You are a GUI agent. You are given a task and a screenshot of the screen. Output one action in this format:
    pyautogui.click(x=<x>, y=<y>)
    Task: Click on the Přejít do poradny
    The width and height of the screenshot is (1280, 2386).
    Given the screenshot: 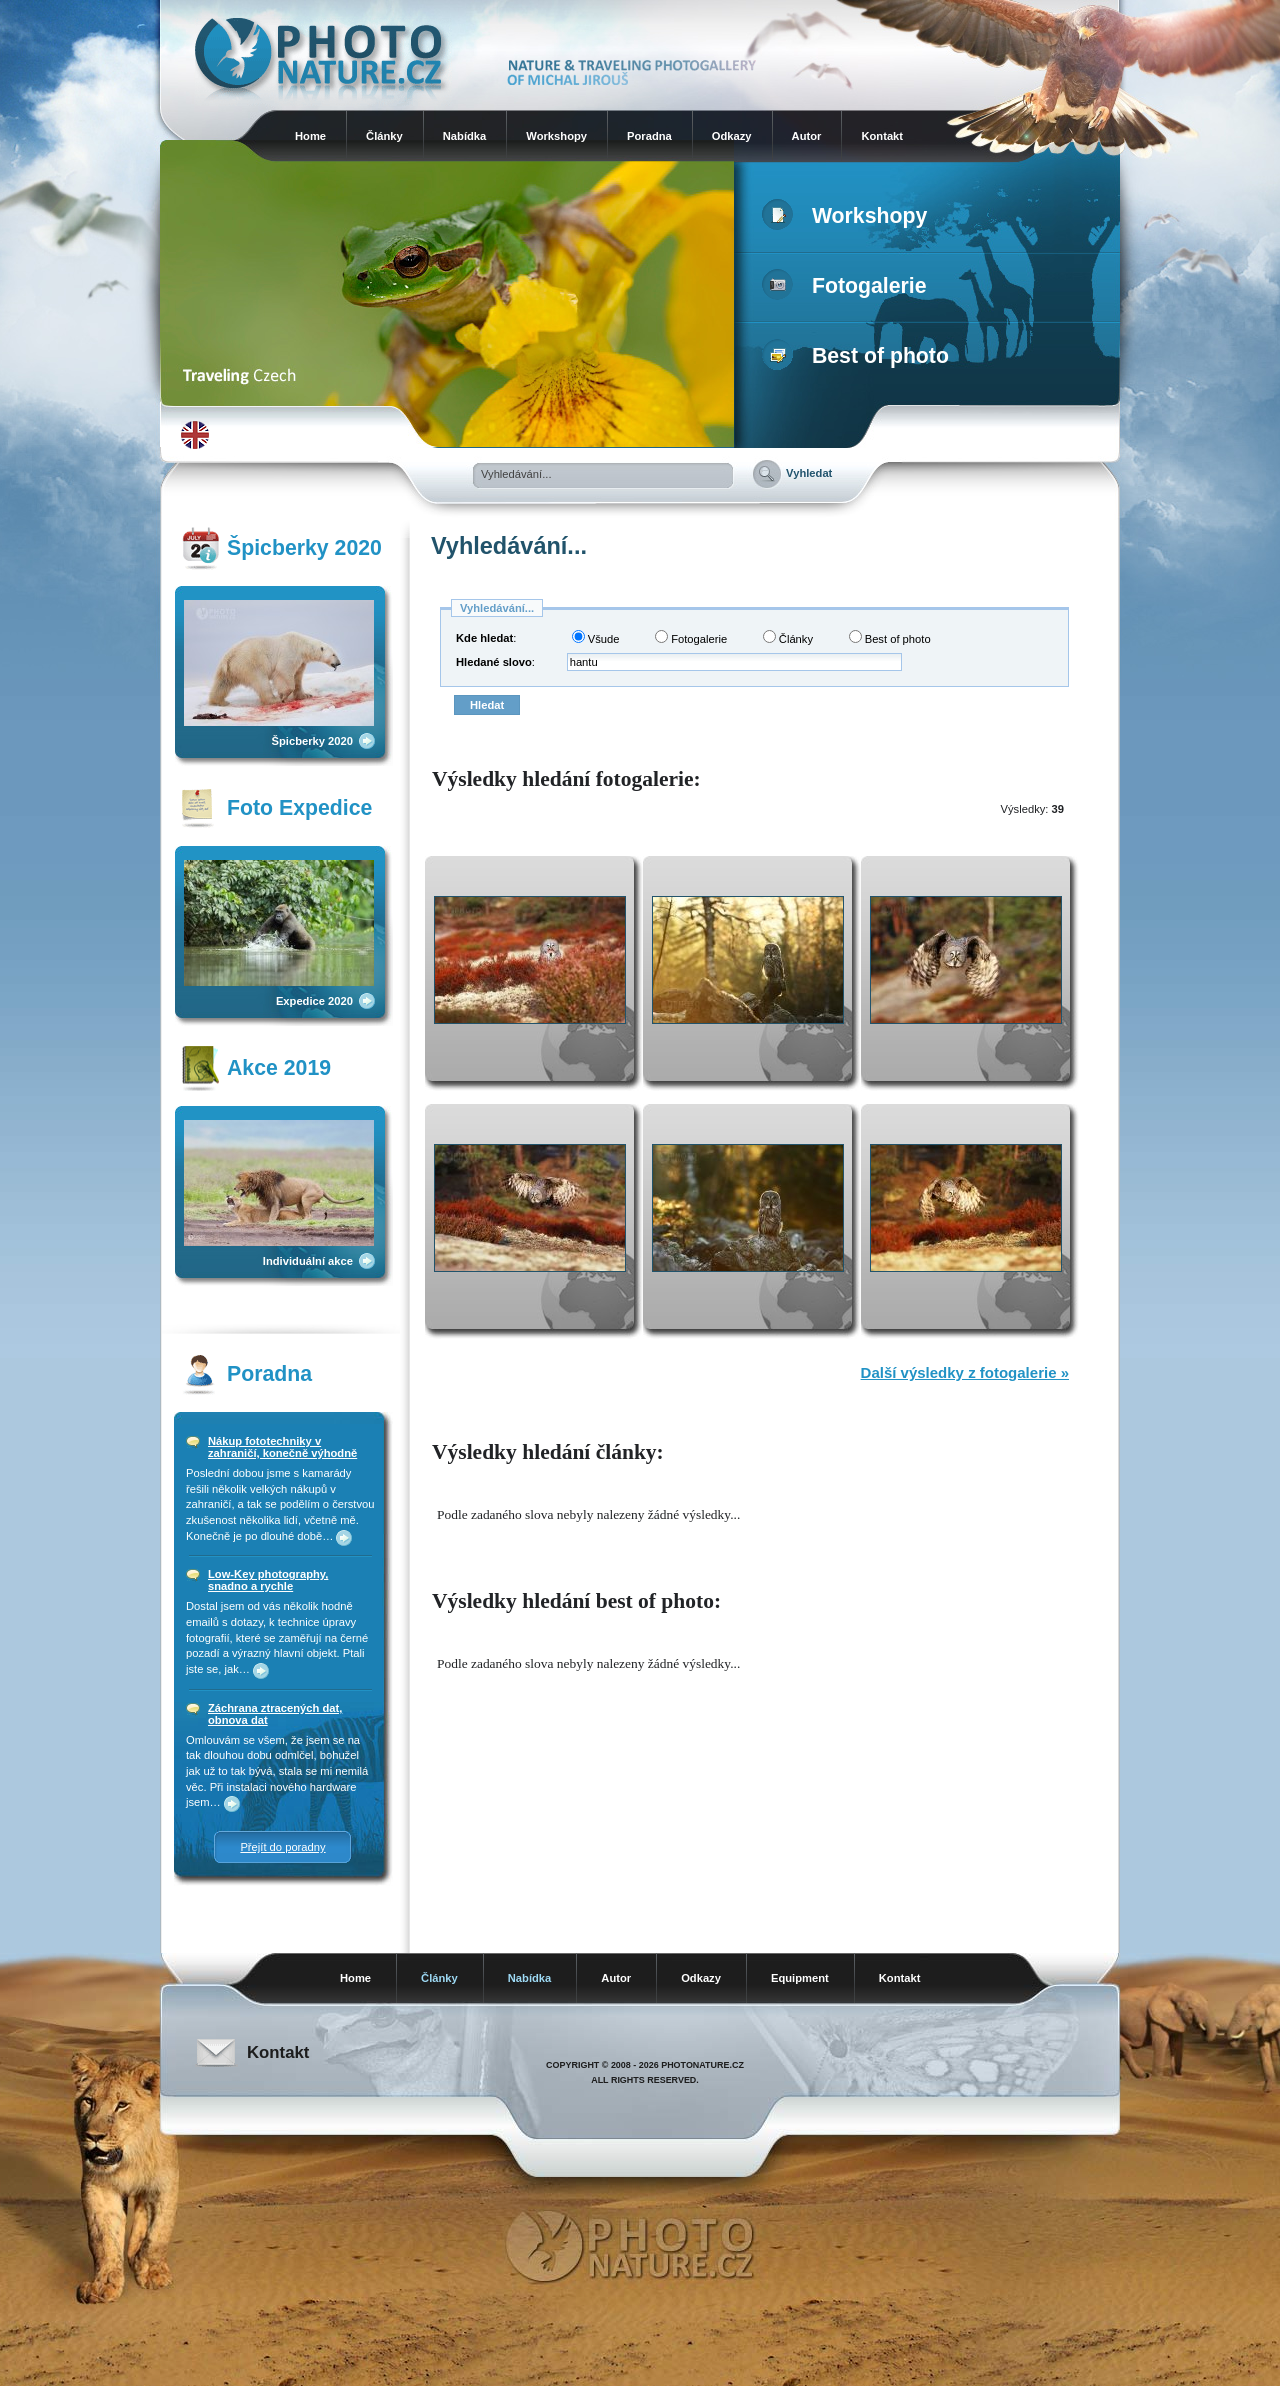 What is the action you would take?
    pyautogui.click(x=282, y=1847)
    